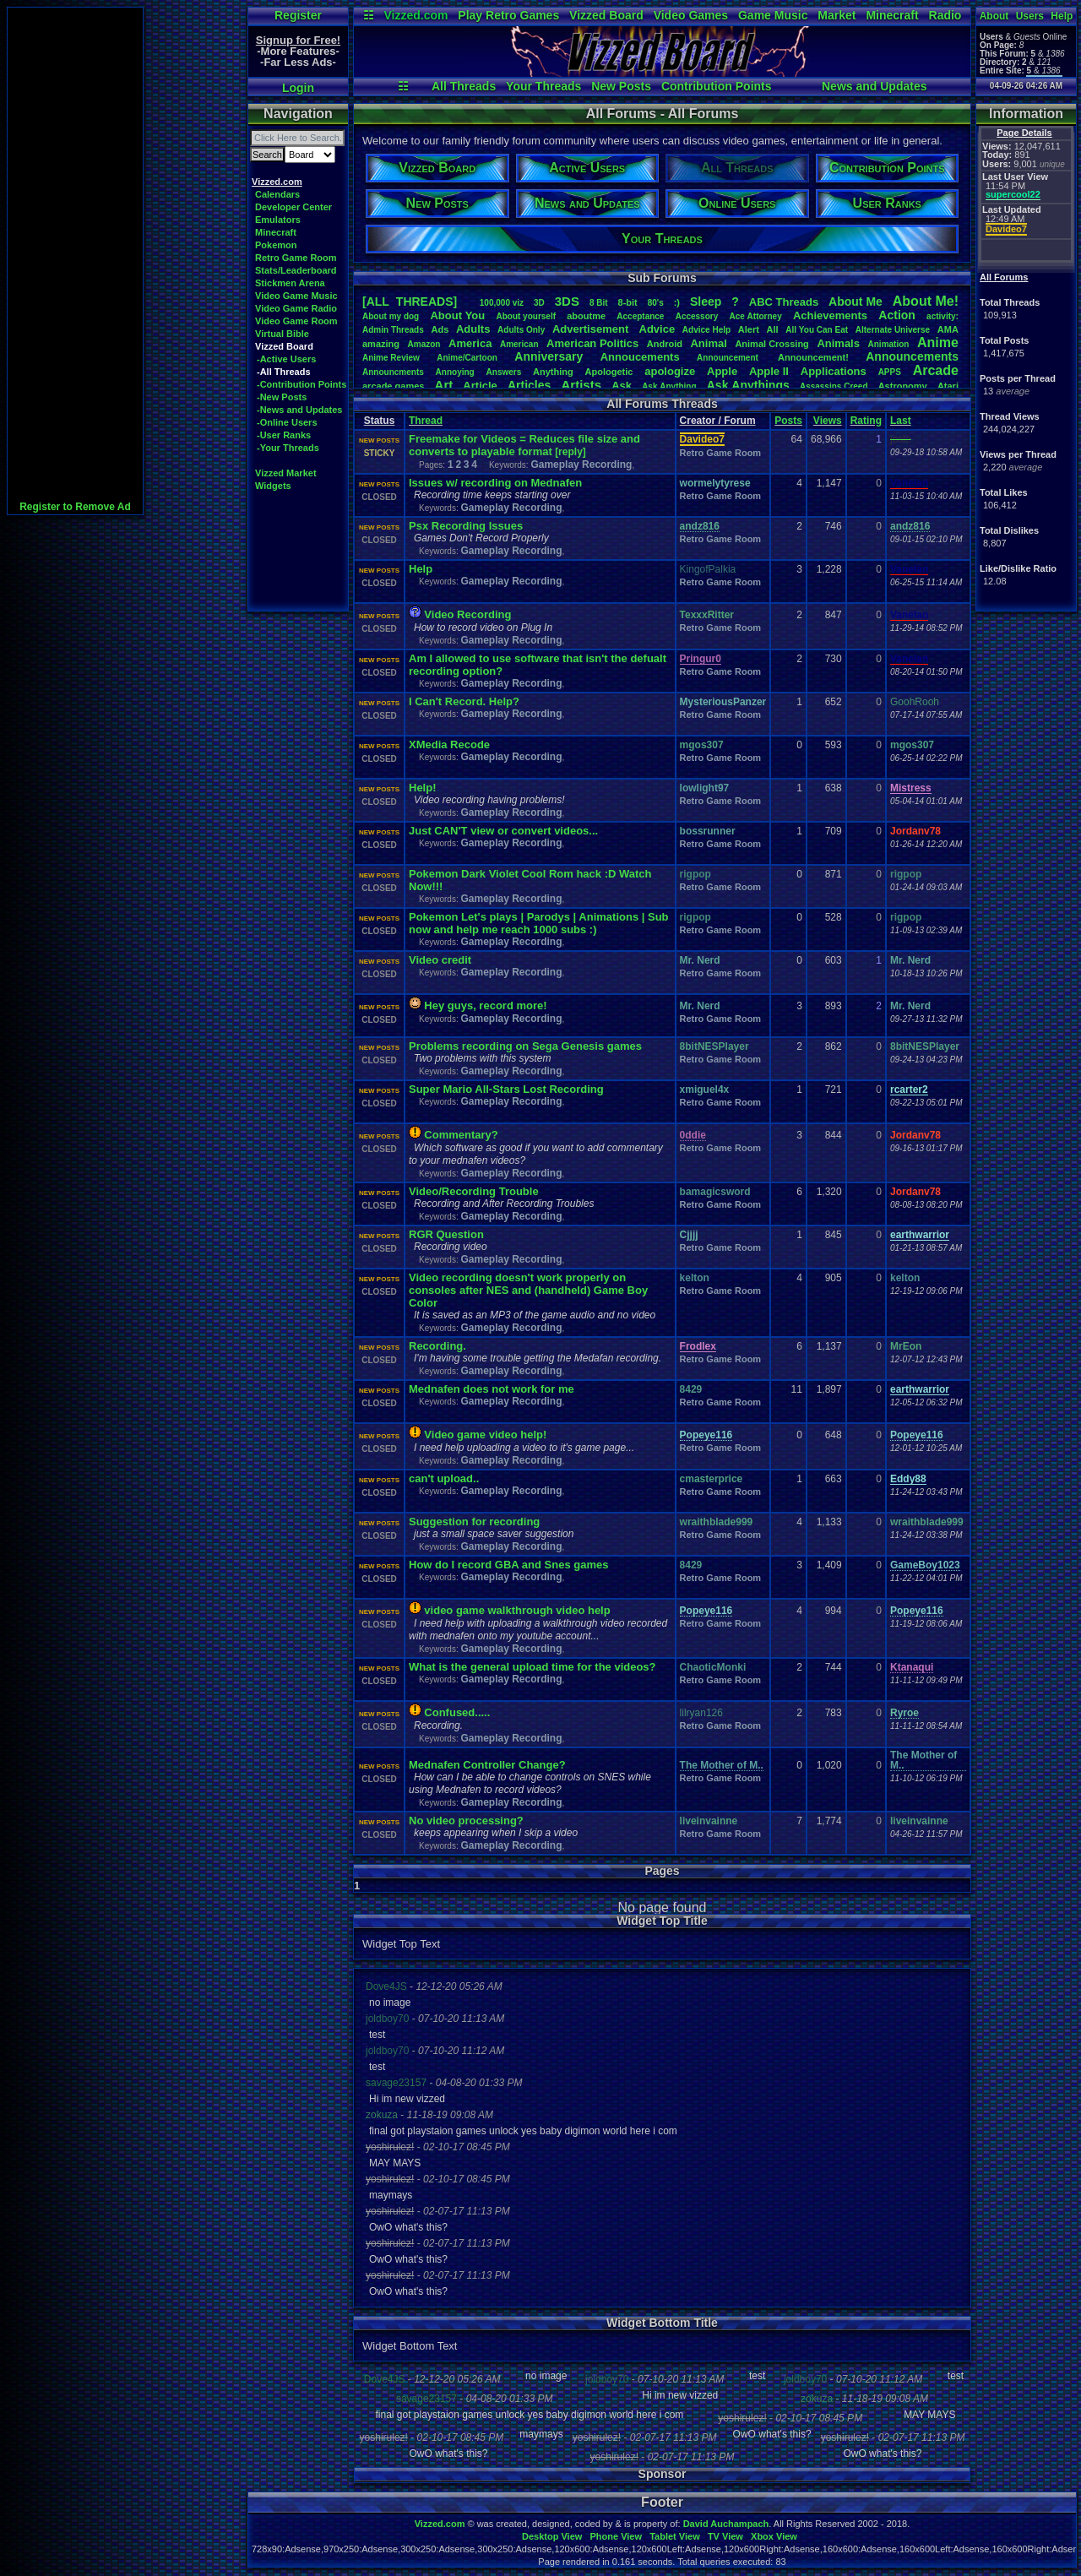  I want to click on AceAttorney, so click(755, 316).